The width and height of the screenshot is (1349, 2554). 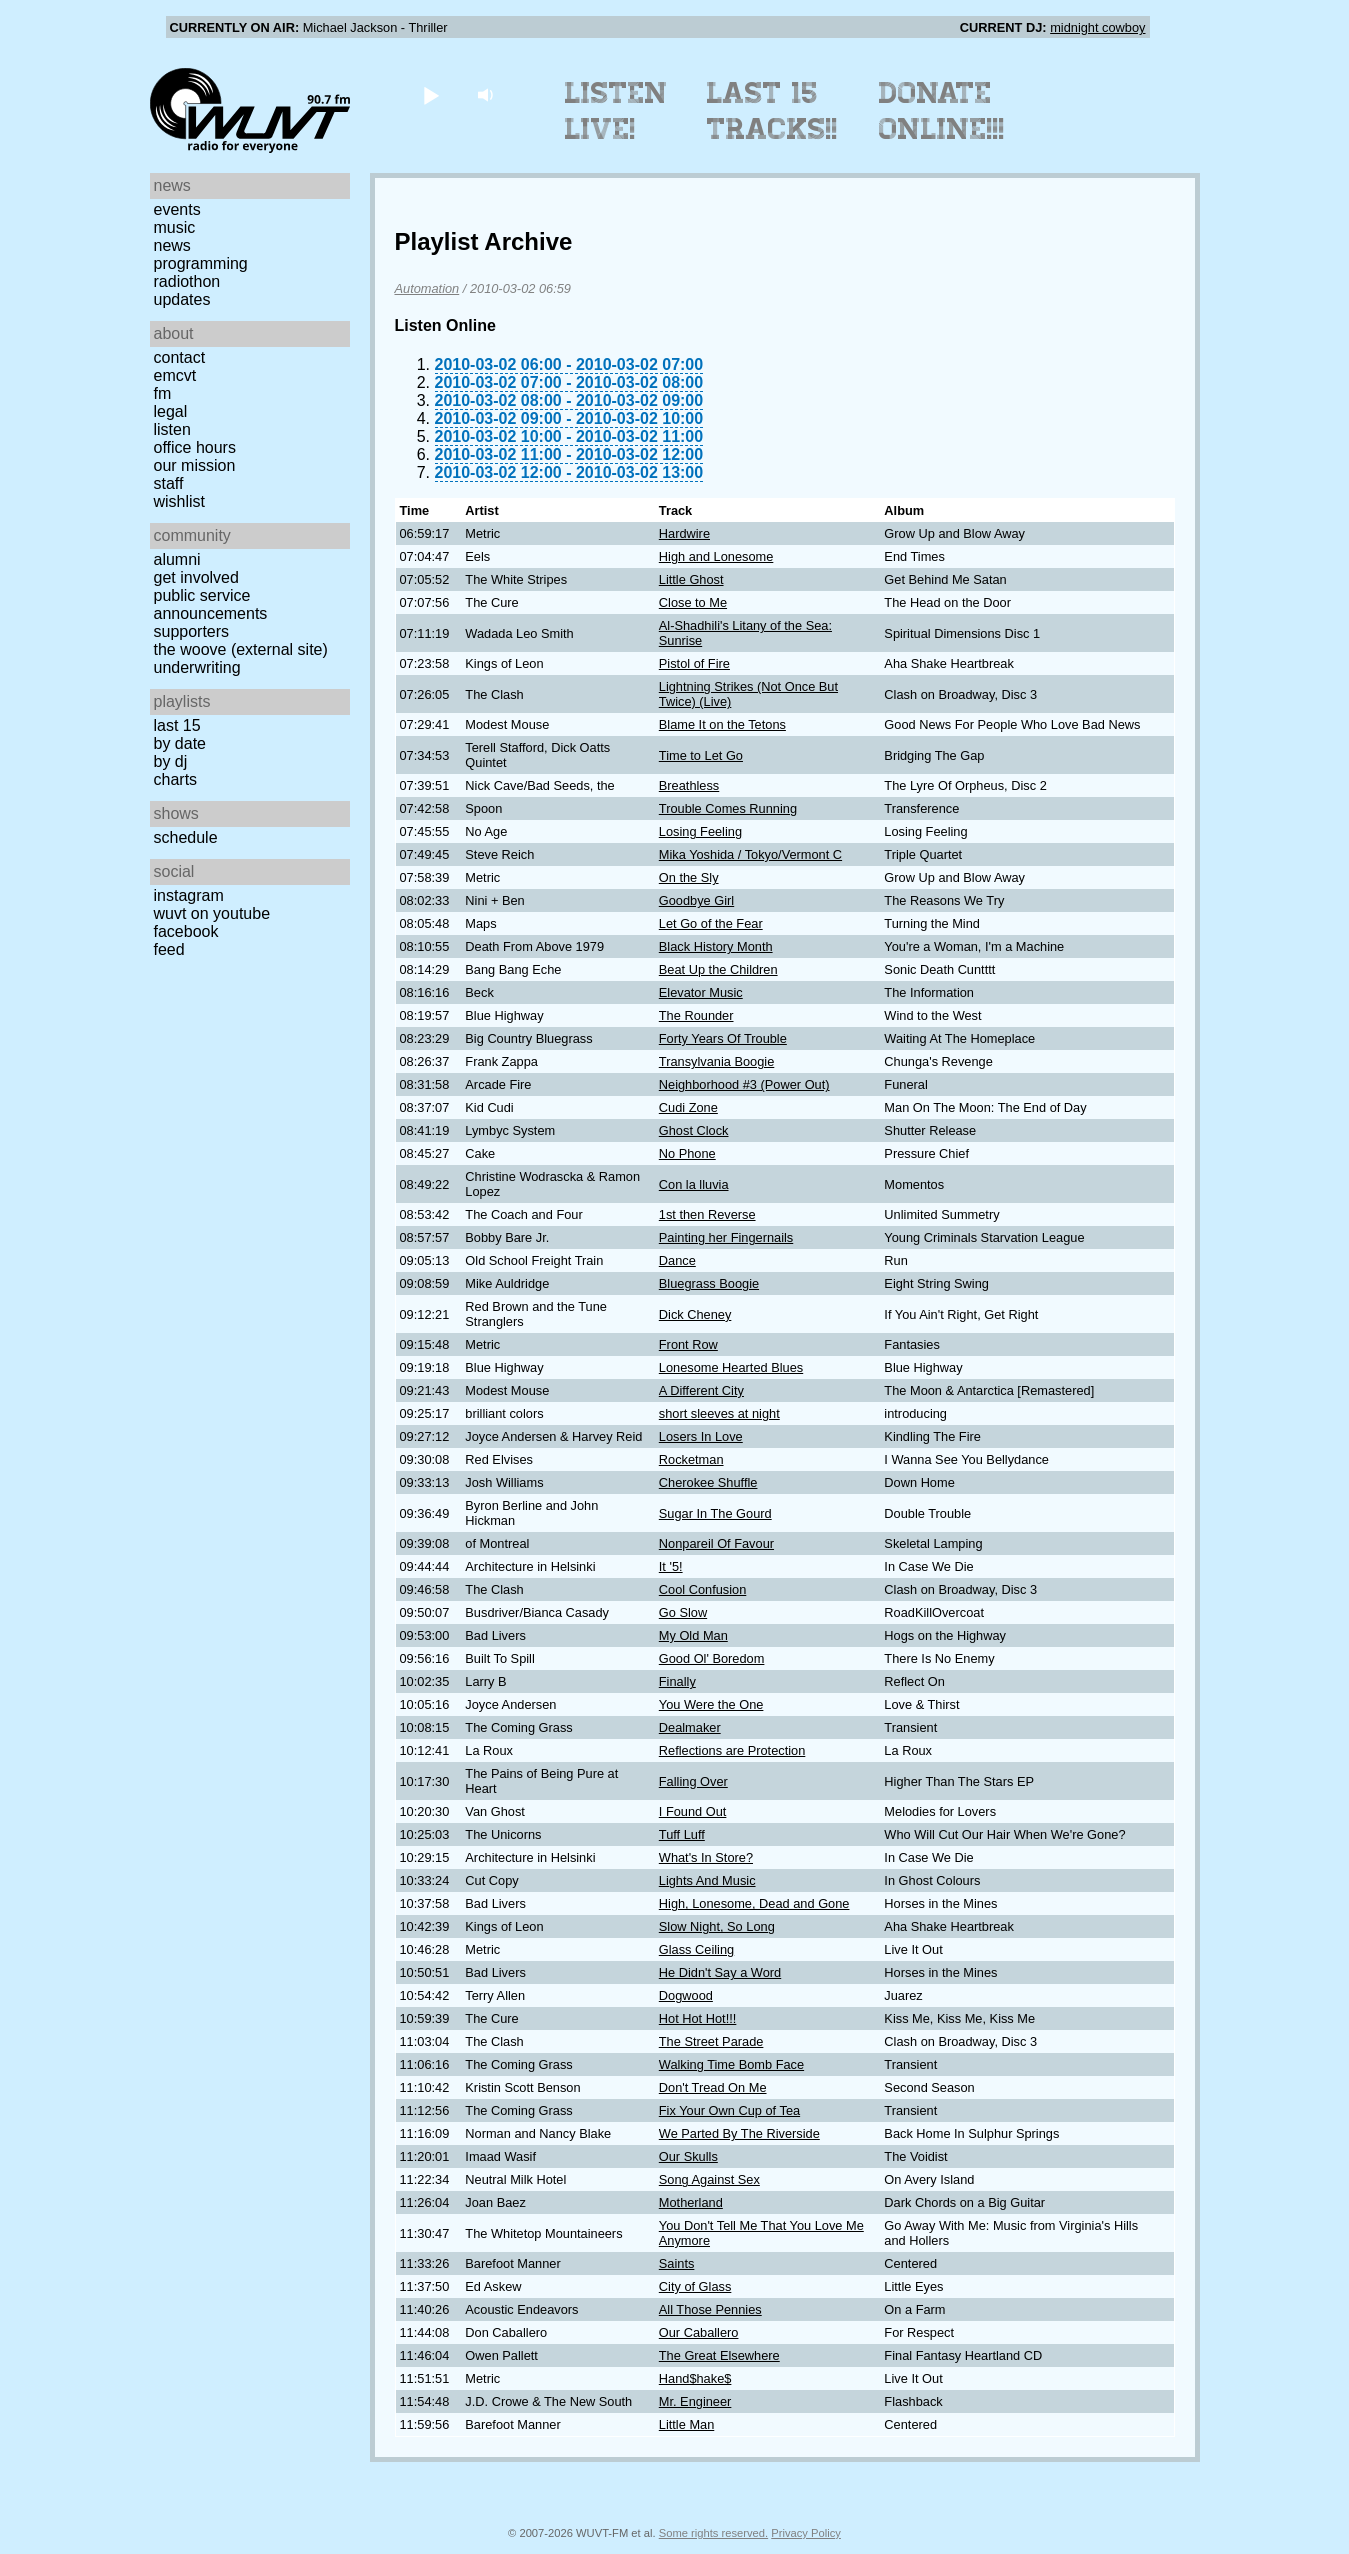 I want to click on Black History Month, so click(x=716, y=946).